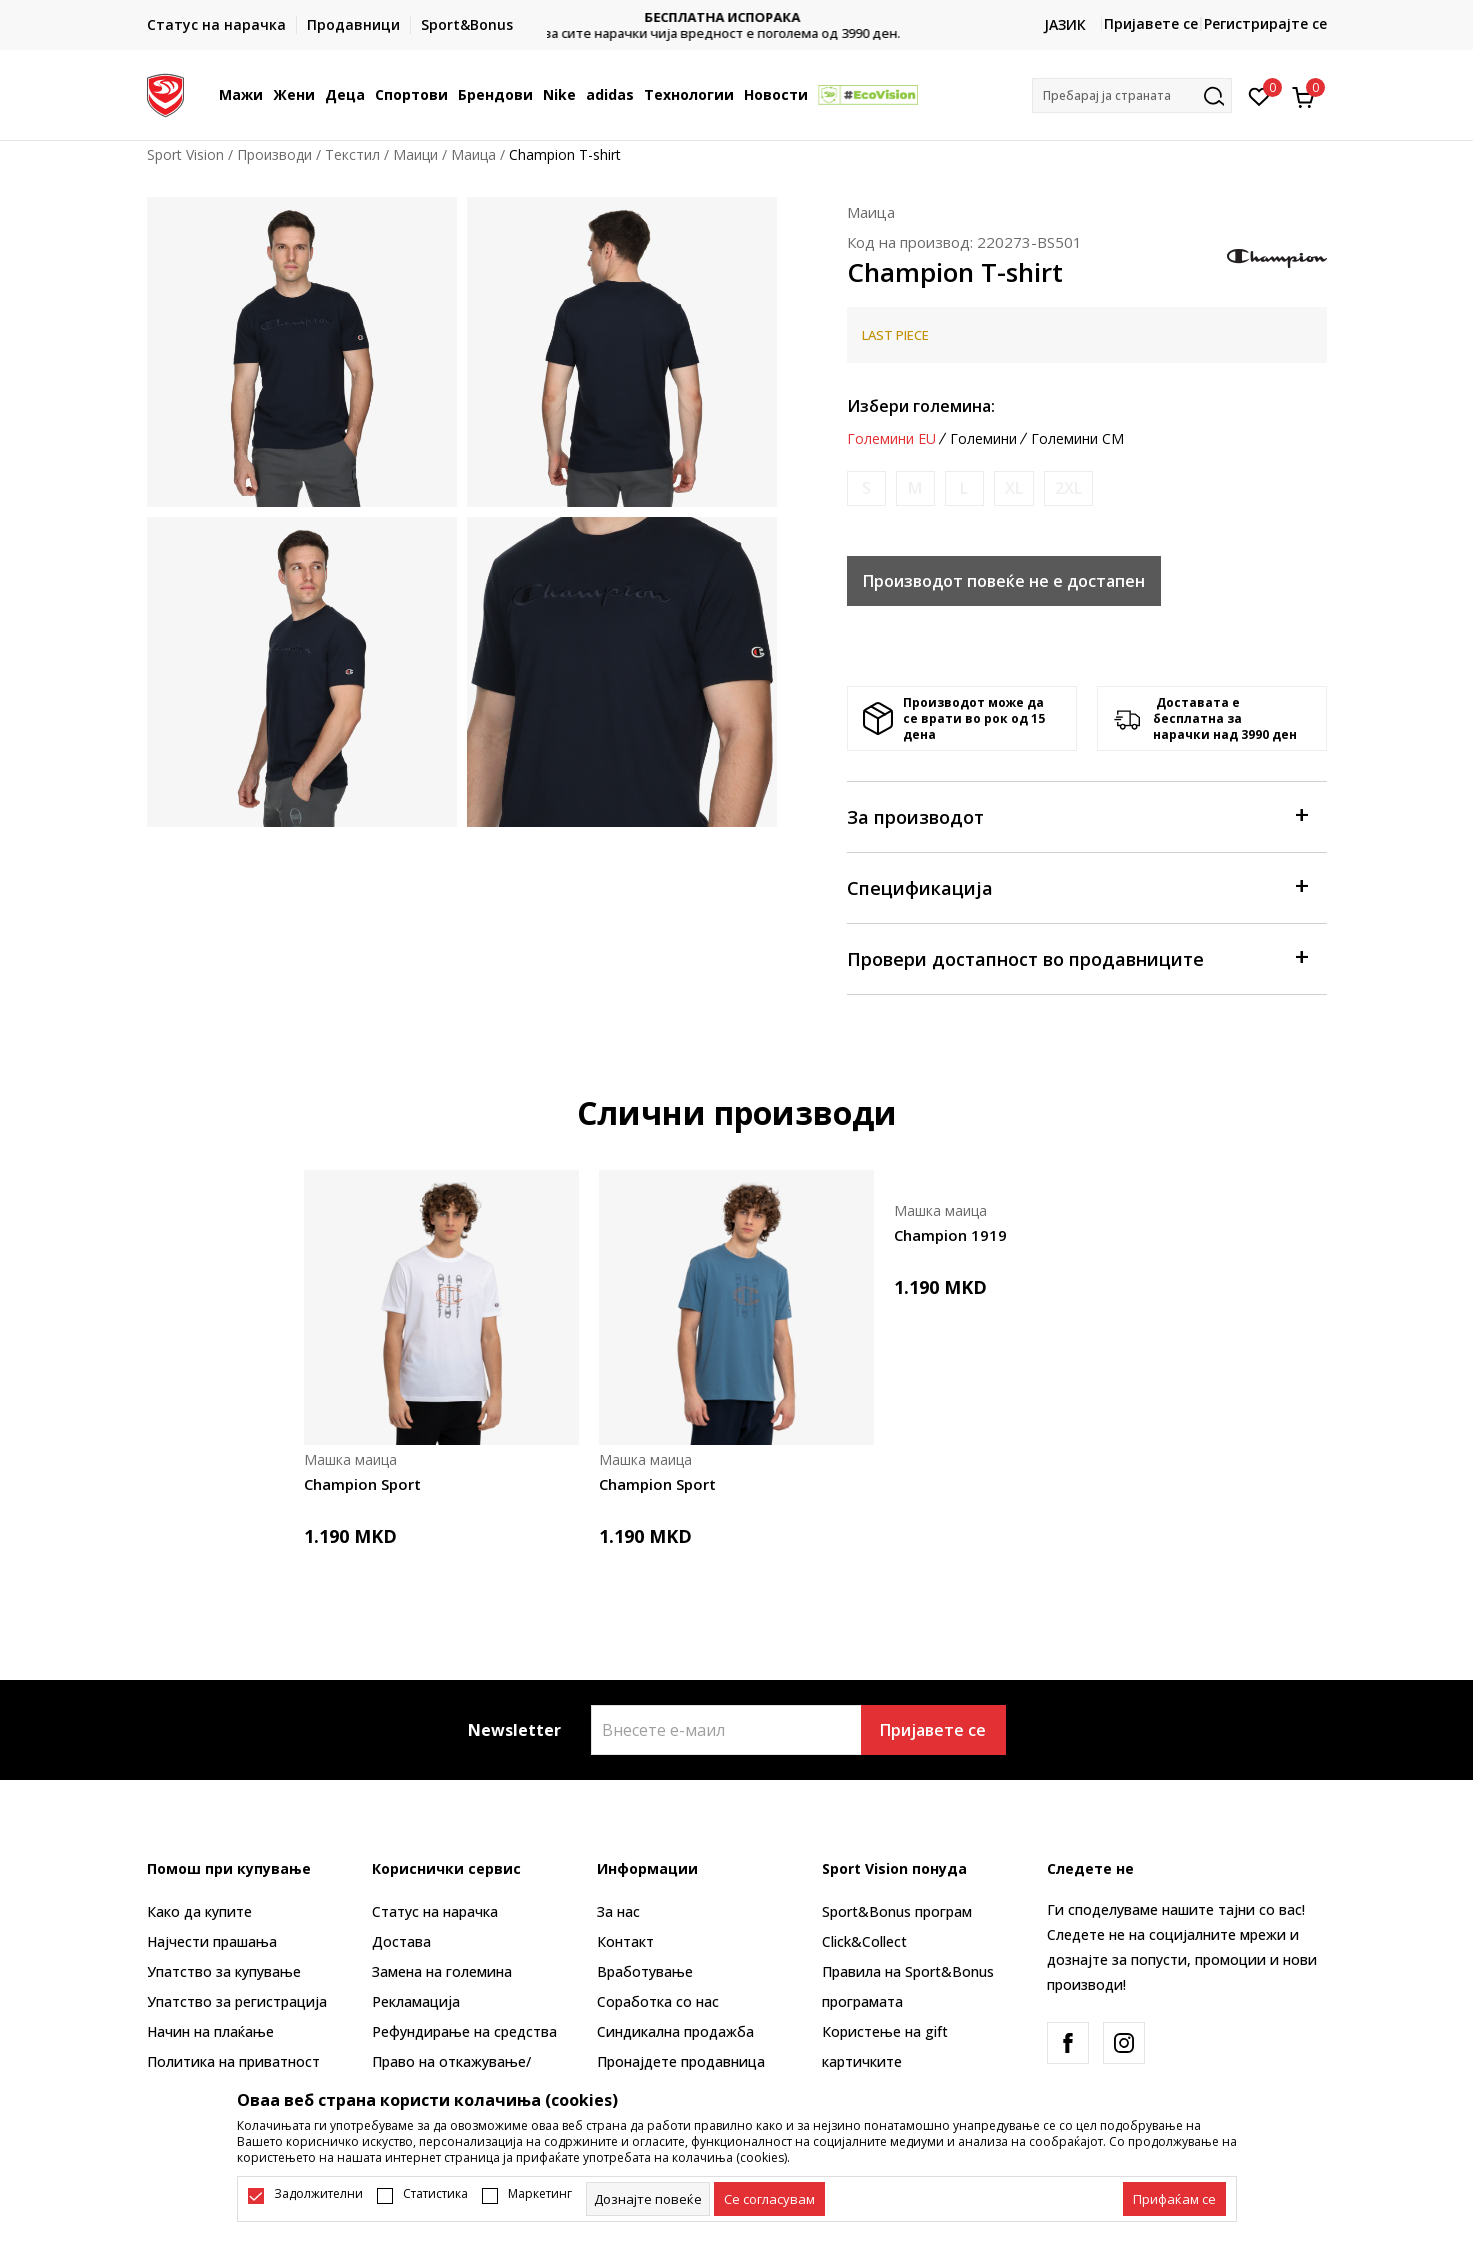 The width and height of the screenshot is (1473, 2244). Describe the element at coordinates (416, 2001) in the screenshot. I see `Рекламациja` at that location.